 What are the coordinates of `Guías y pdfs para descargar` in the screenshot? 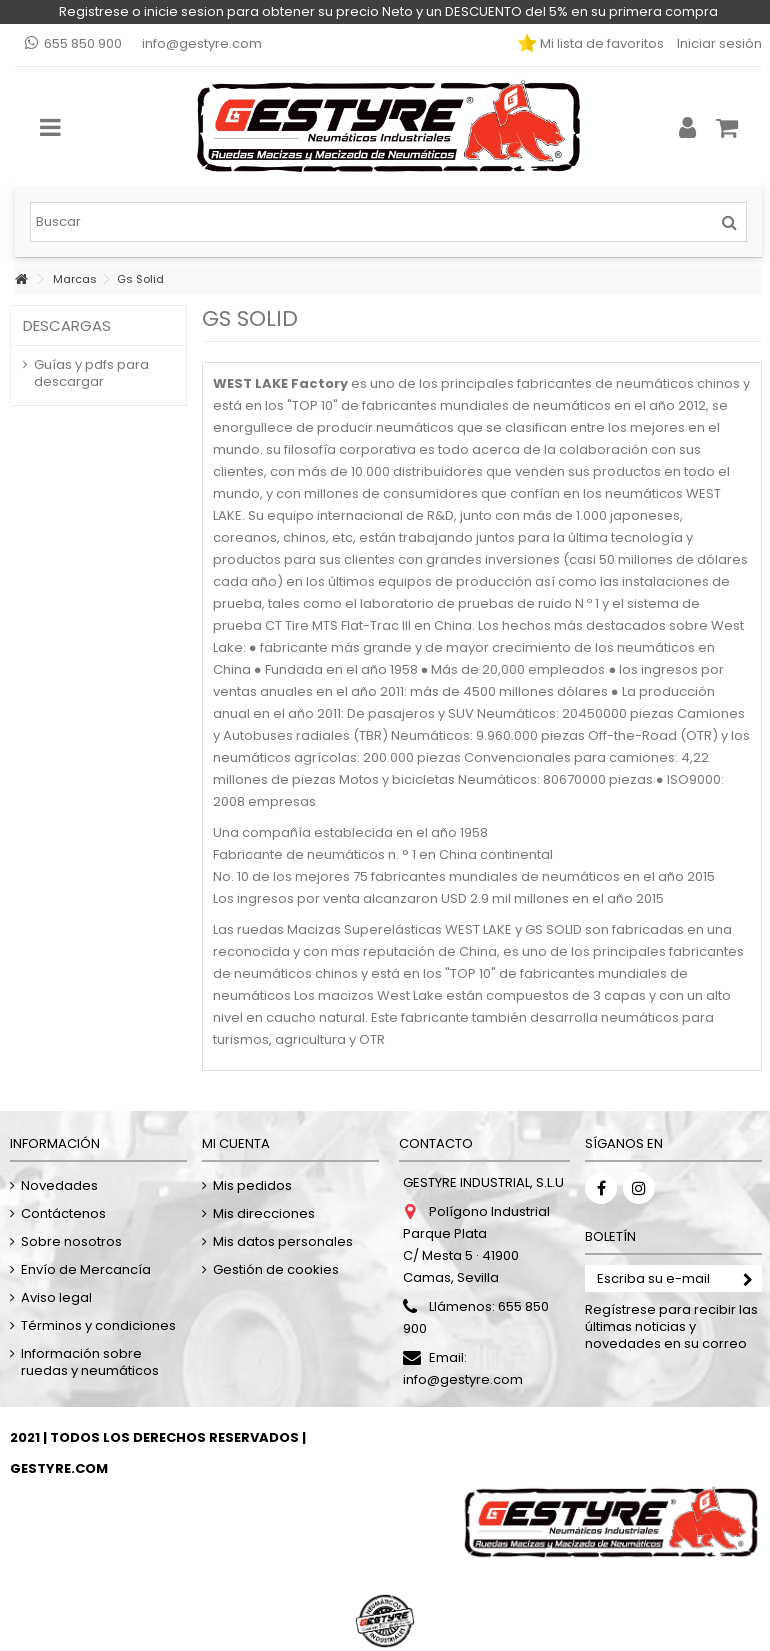 It's located at (91, 373).